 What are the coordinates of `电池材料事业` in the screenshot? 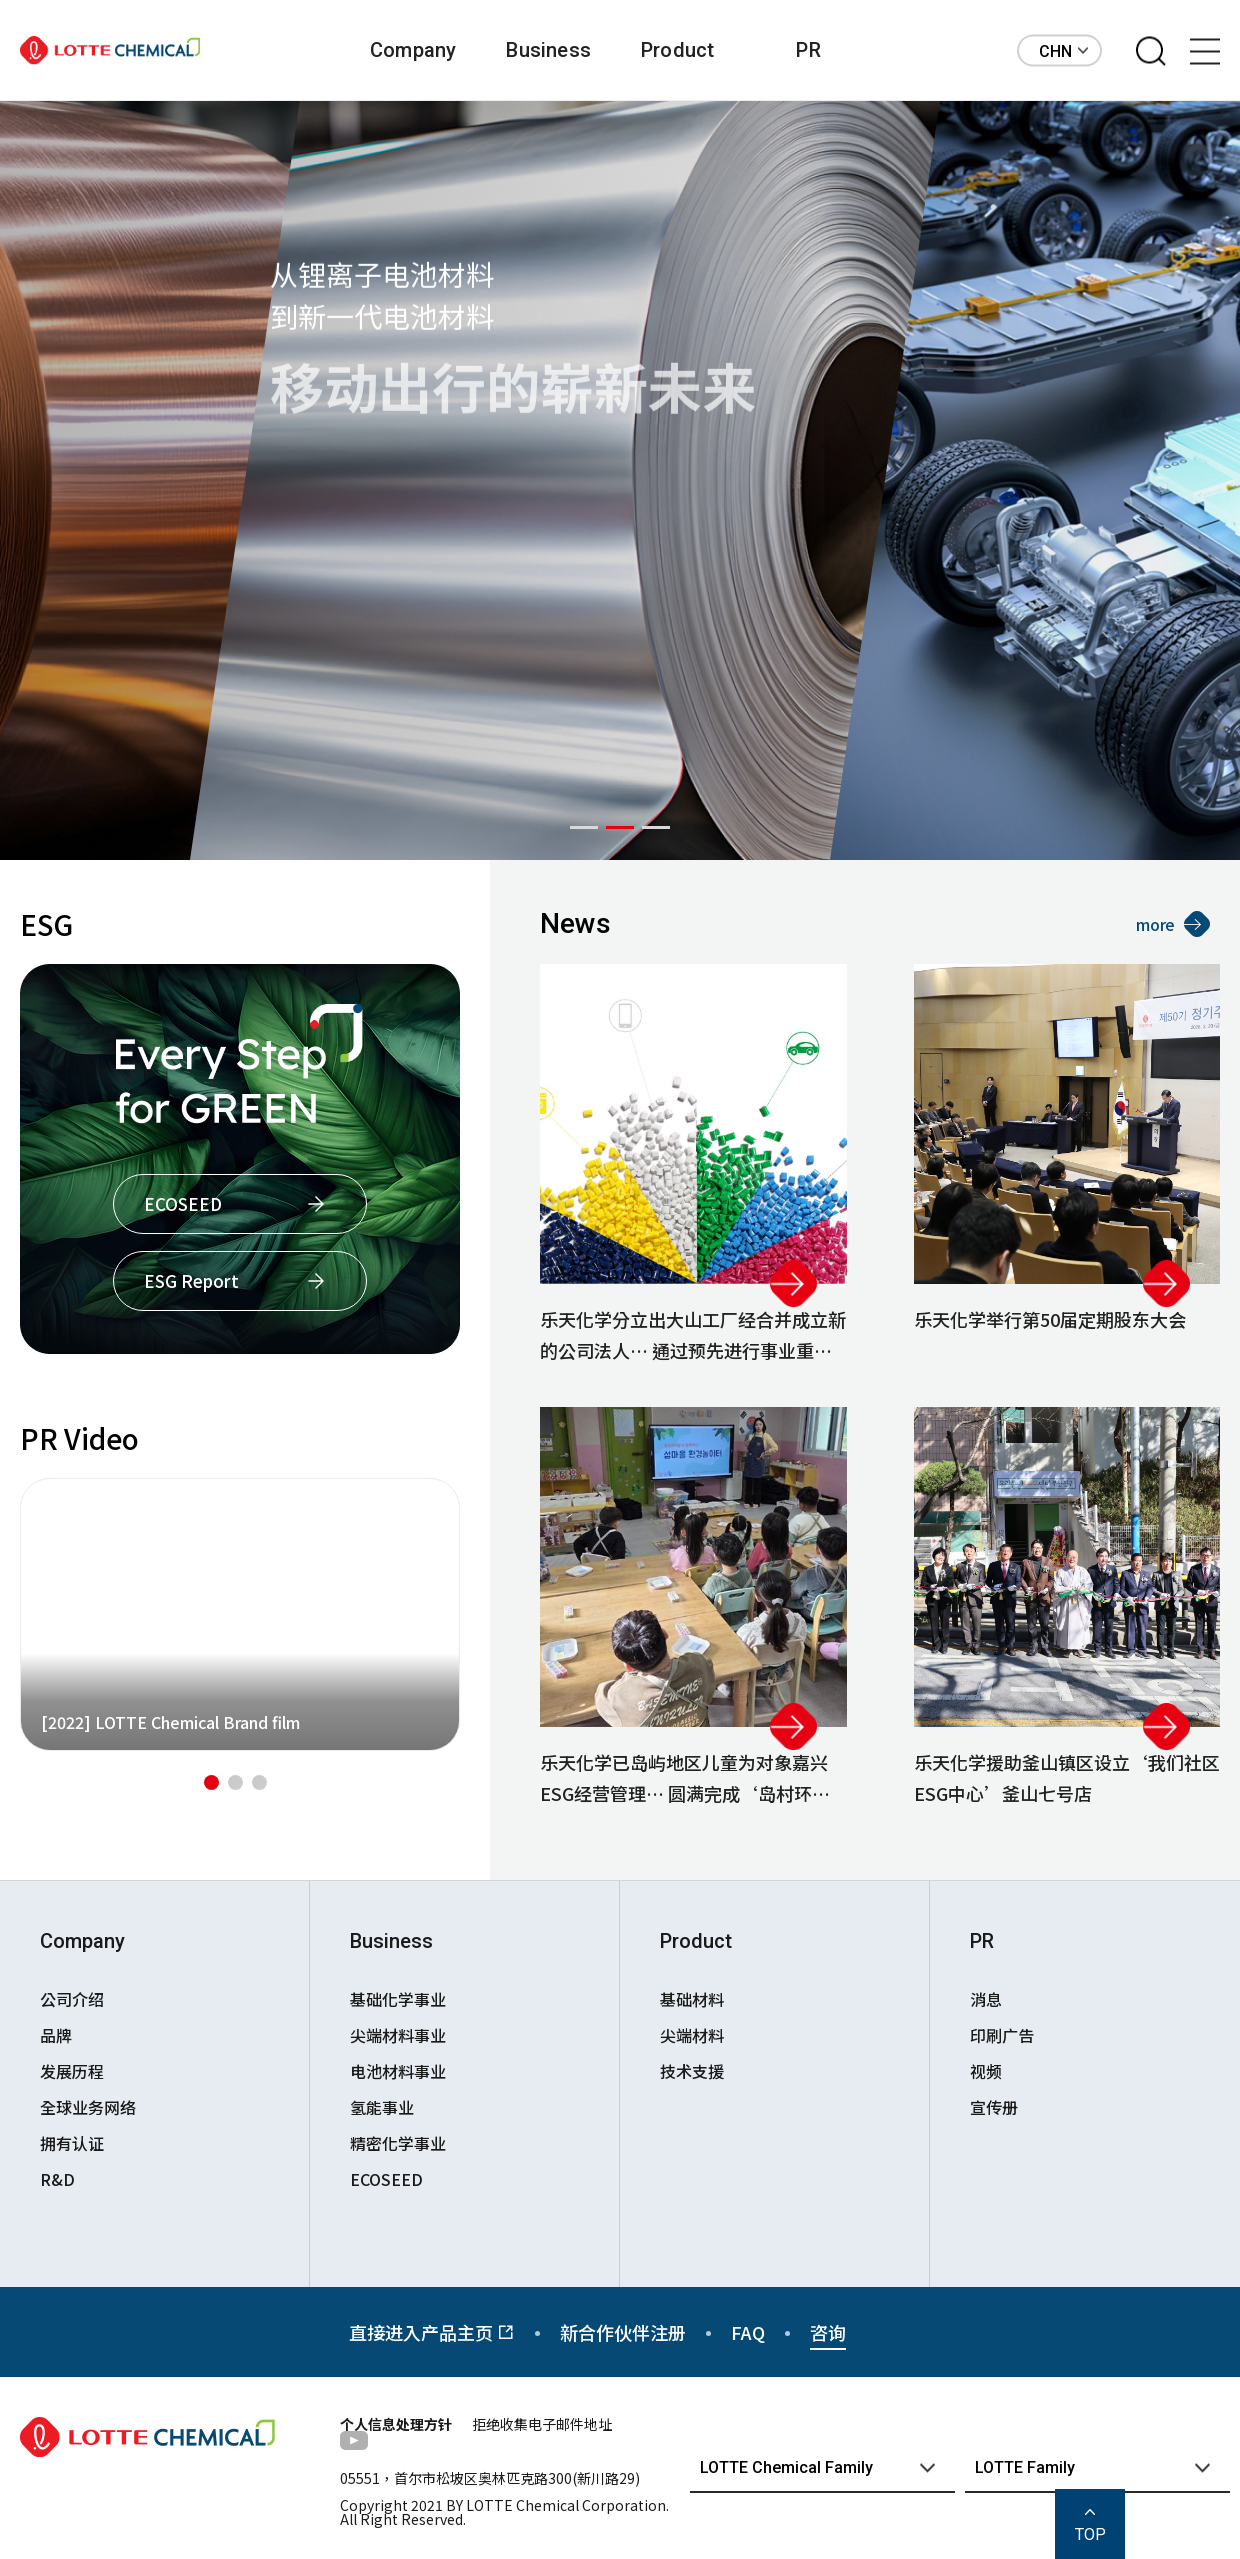 It's located at (398, 2071).